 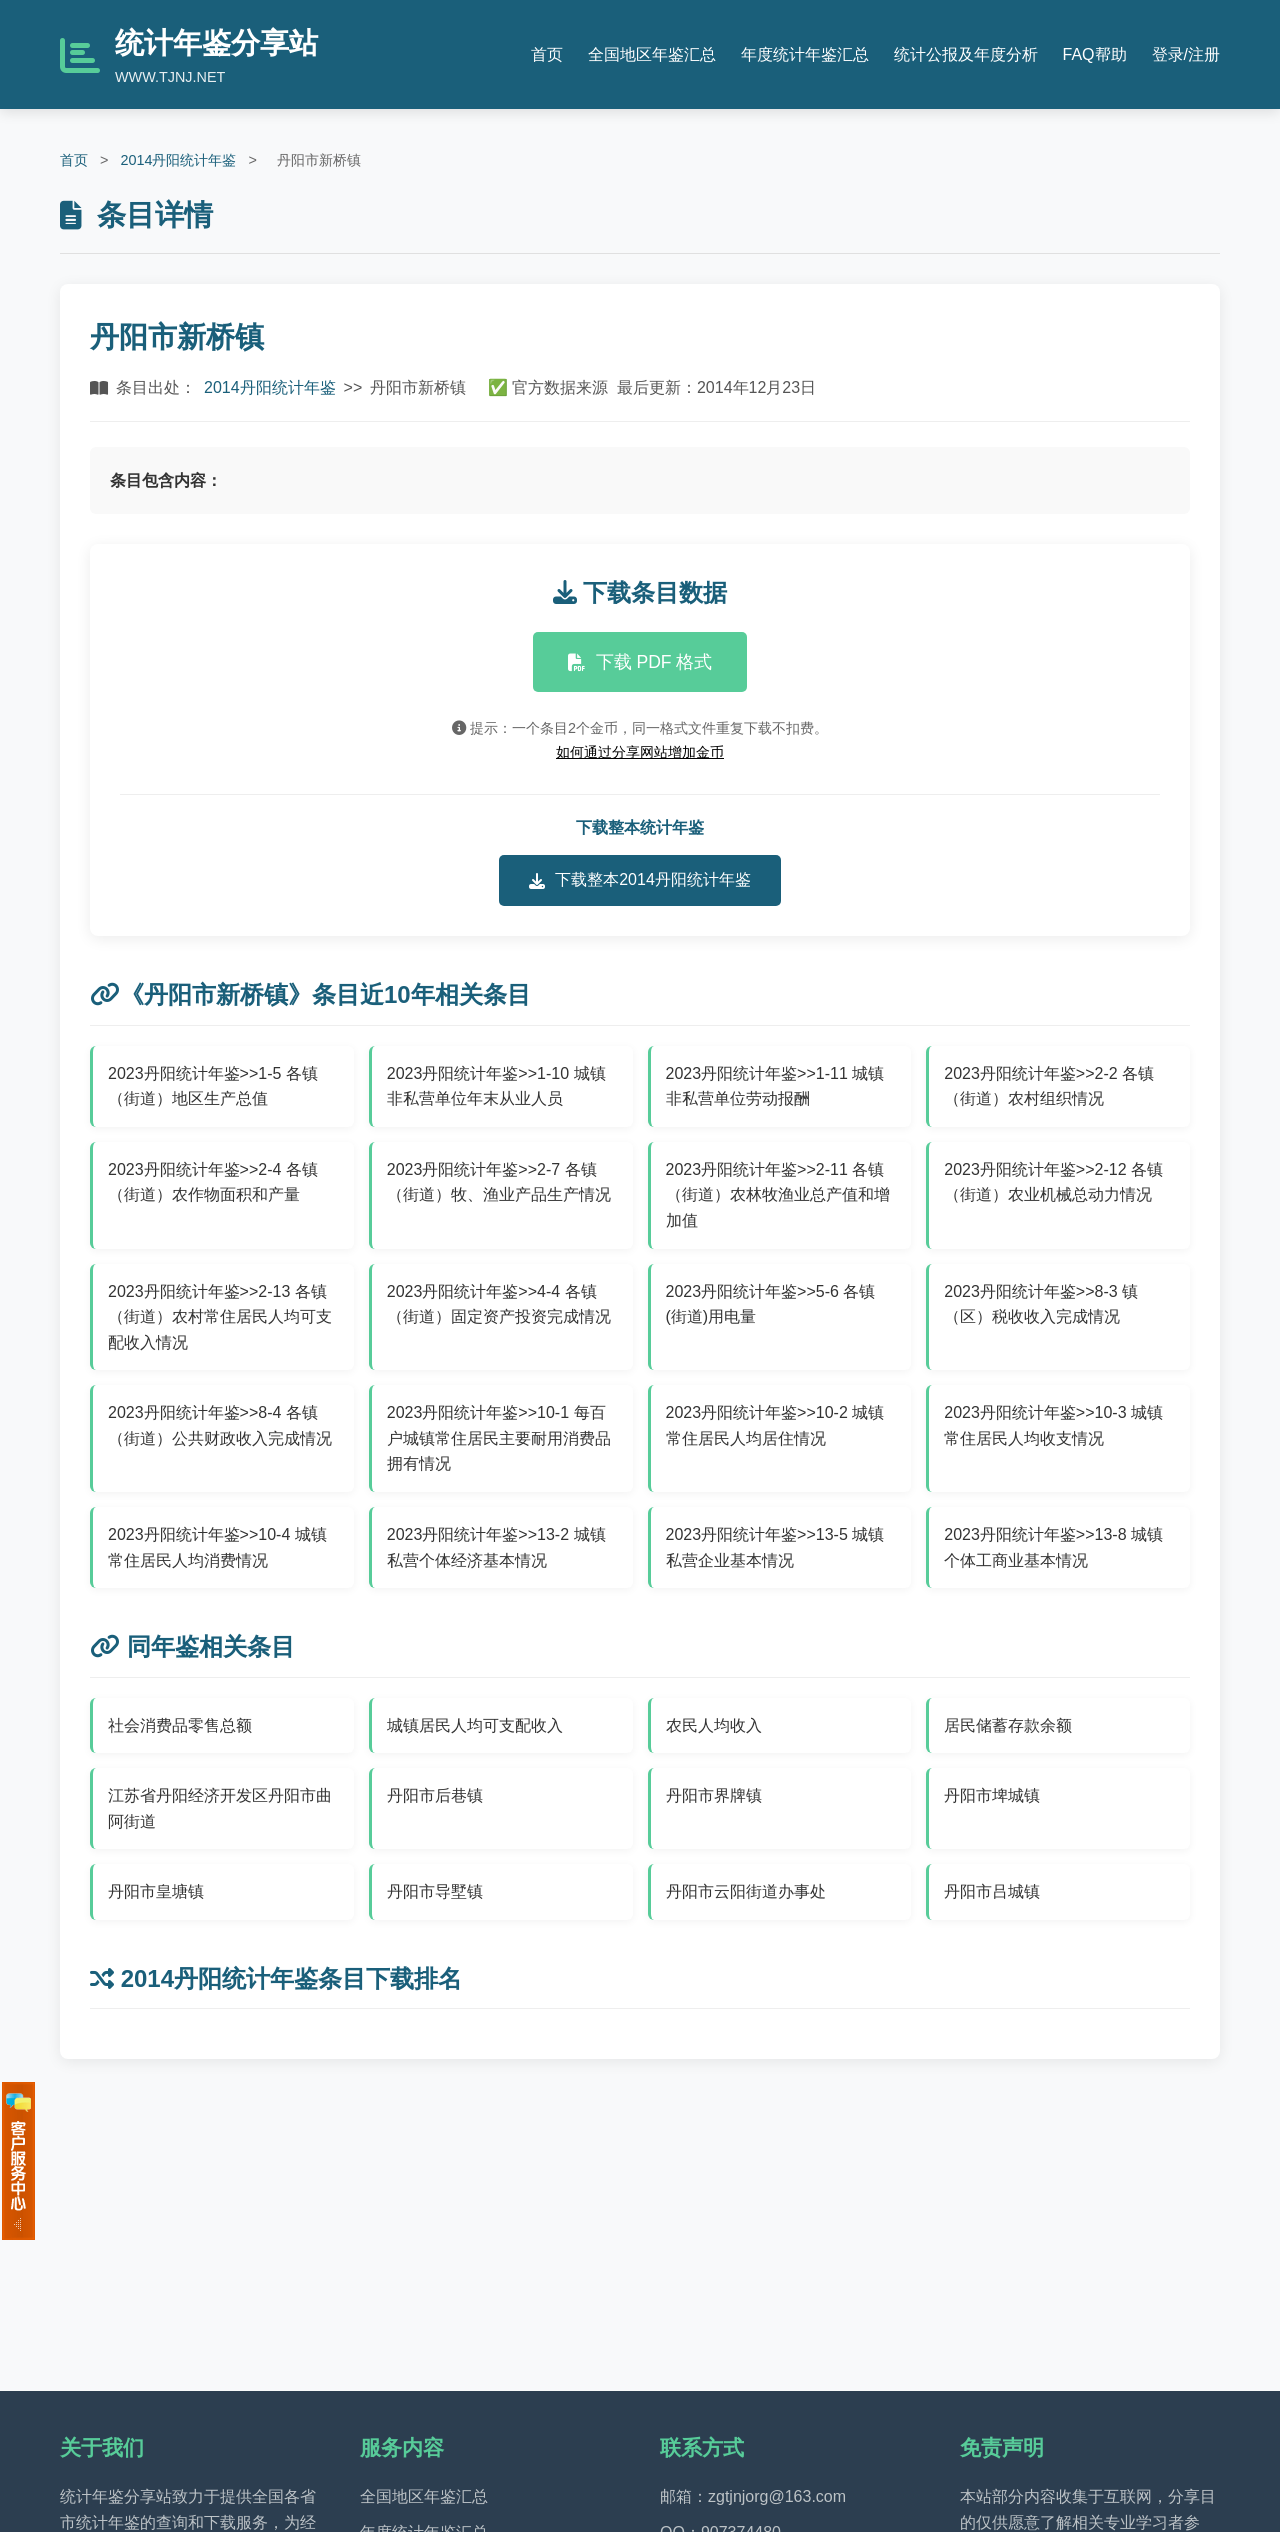 I want to click on 2023丹阳统计年鉴>>1-10 城镇非私营单位年末从业人员, so click(x=496, y=1086).